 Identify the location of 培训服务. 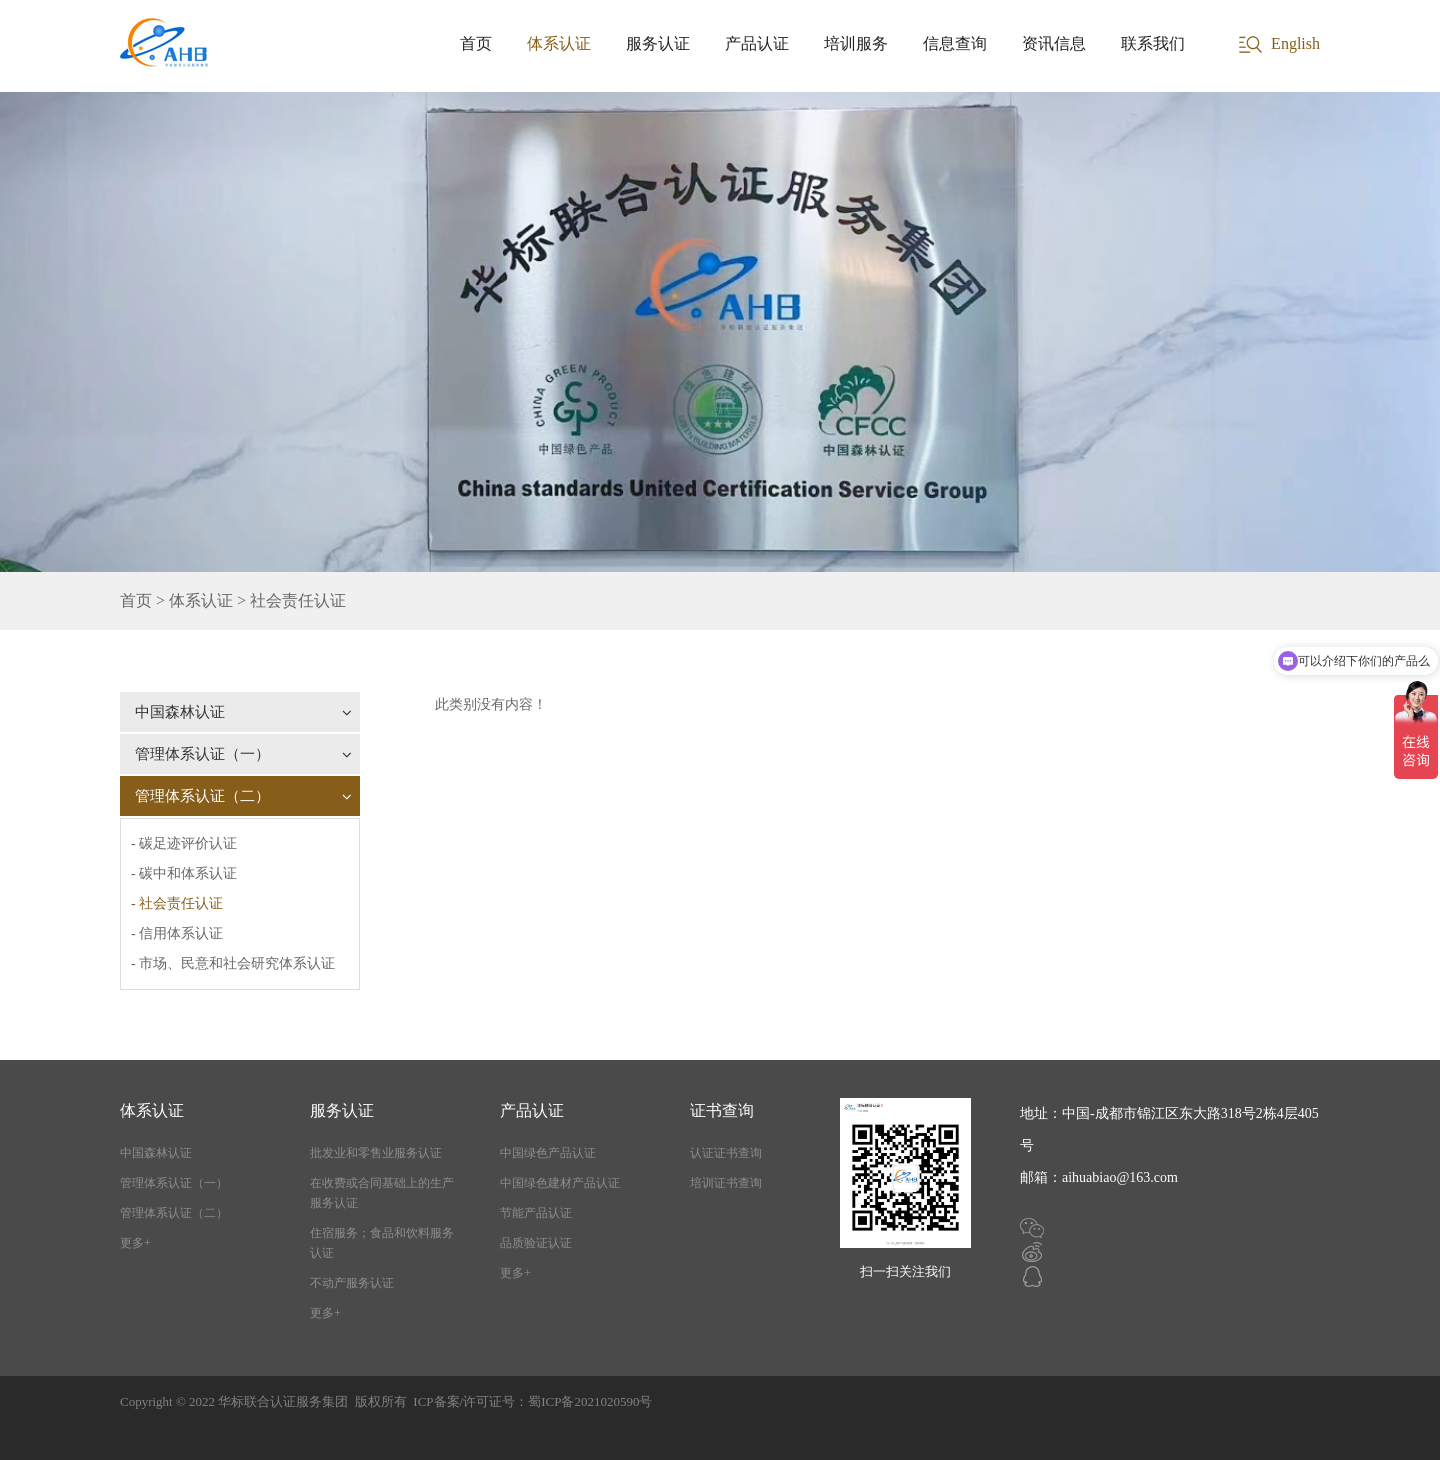
(856, 43).